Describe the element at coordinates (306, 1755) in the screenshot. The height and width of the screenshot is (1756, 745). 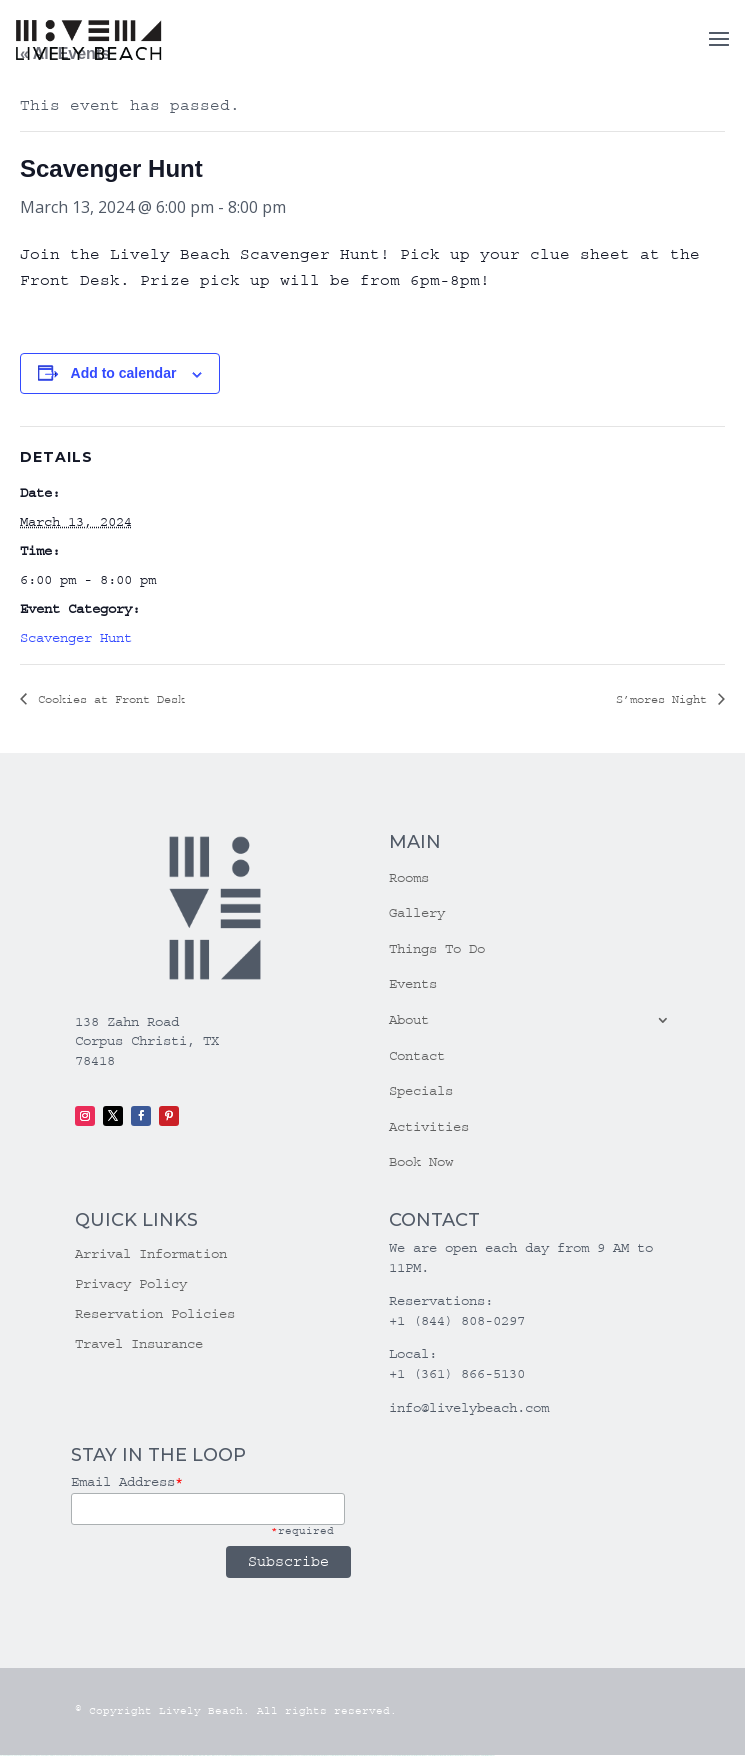
I see `pin up az` at that location.